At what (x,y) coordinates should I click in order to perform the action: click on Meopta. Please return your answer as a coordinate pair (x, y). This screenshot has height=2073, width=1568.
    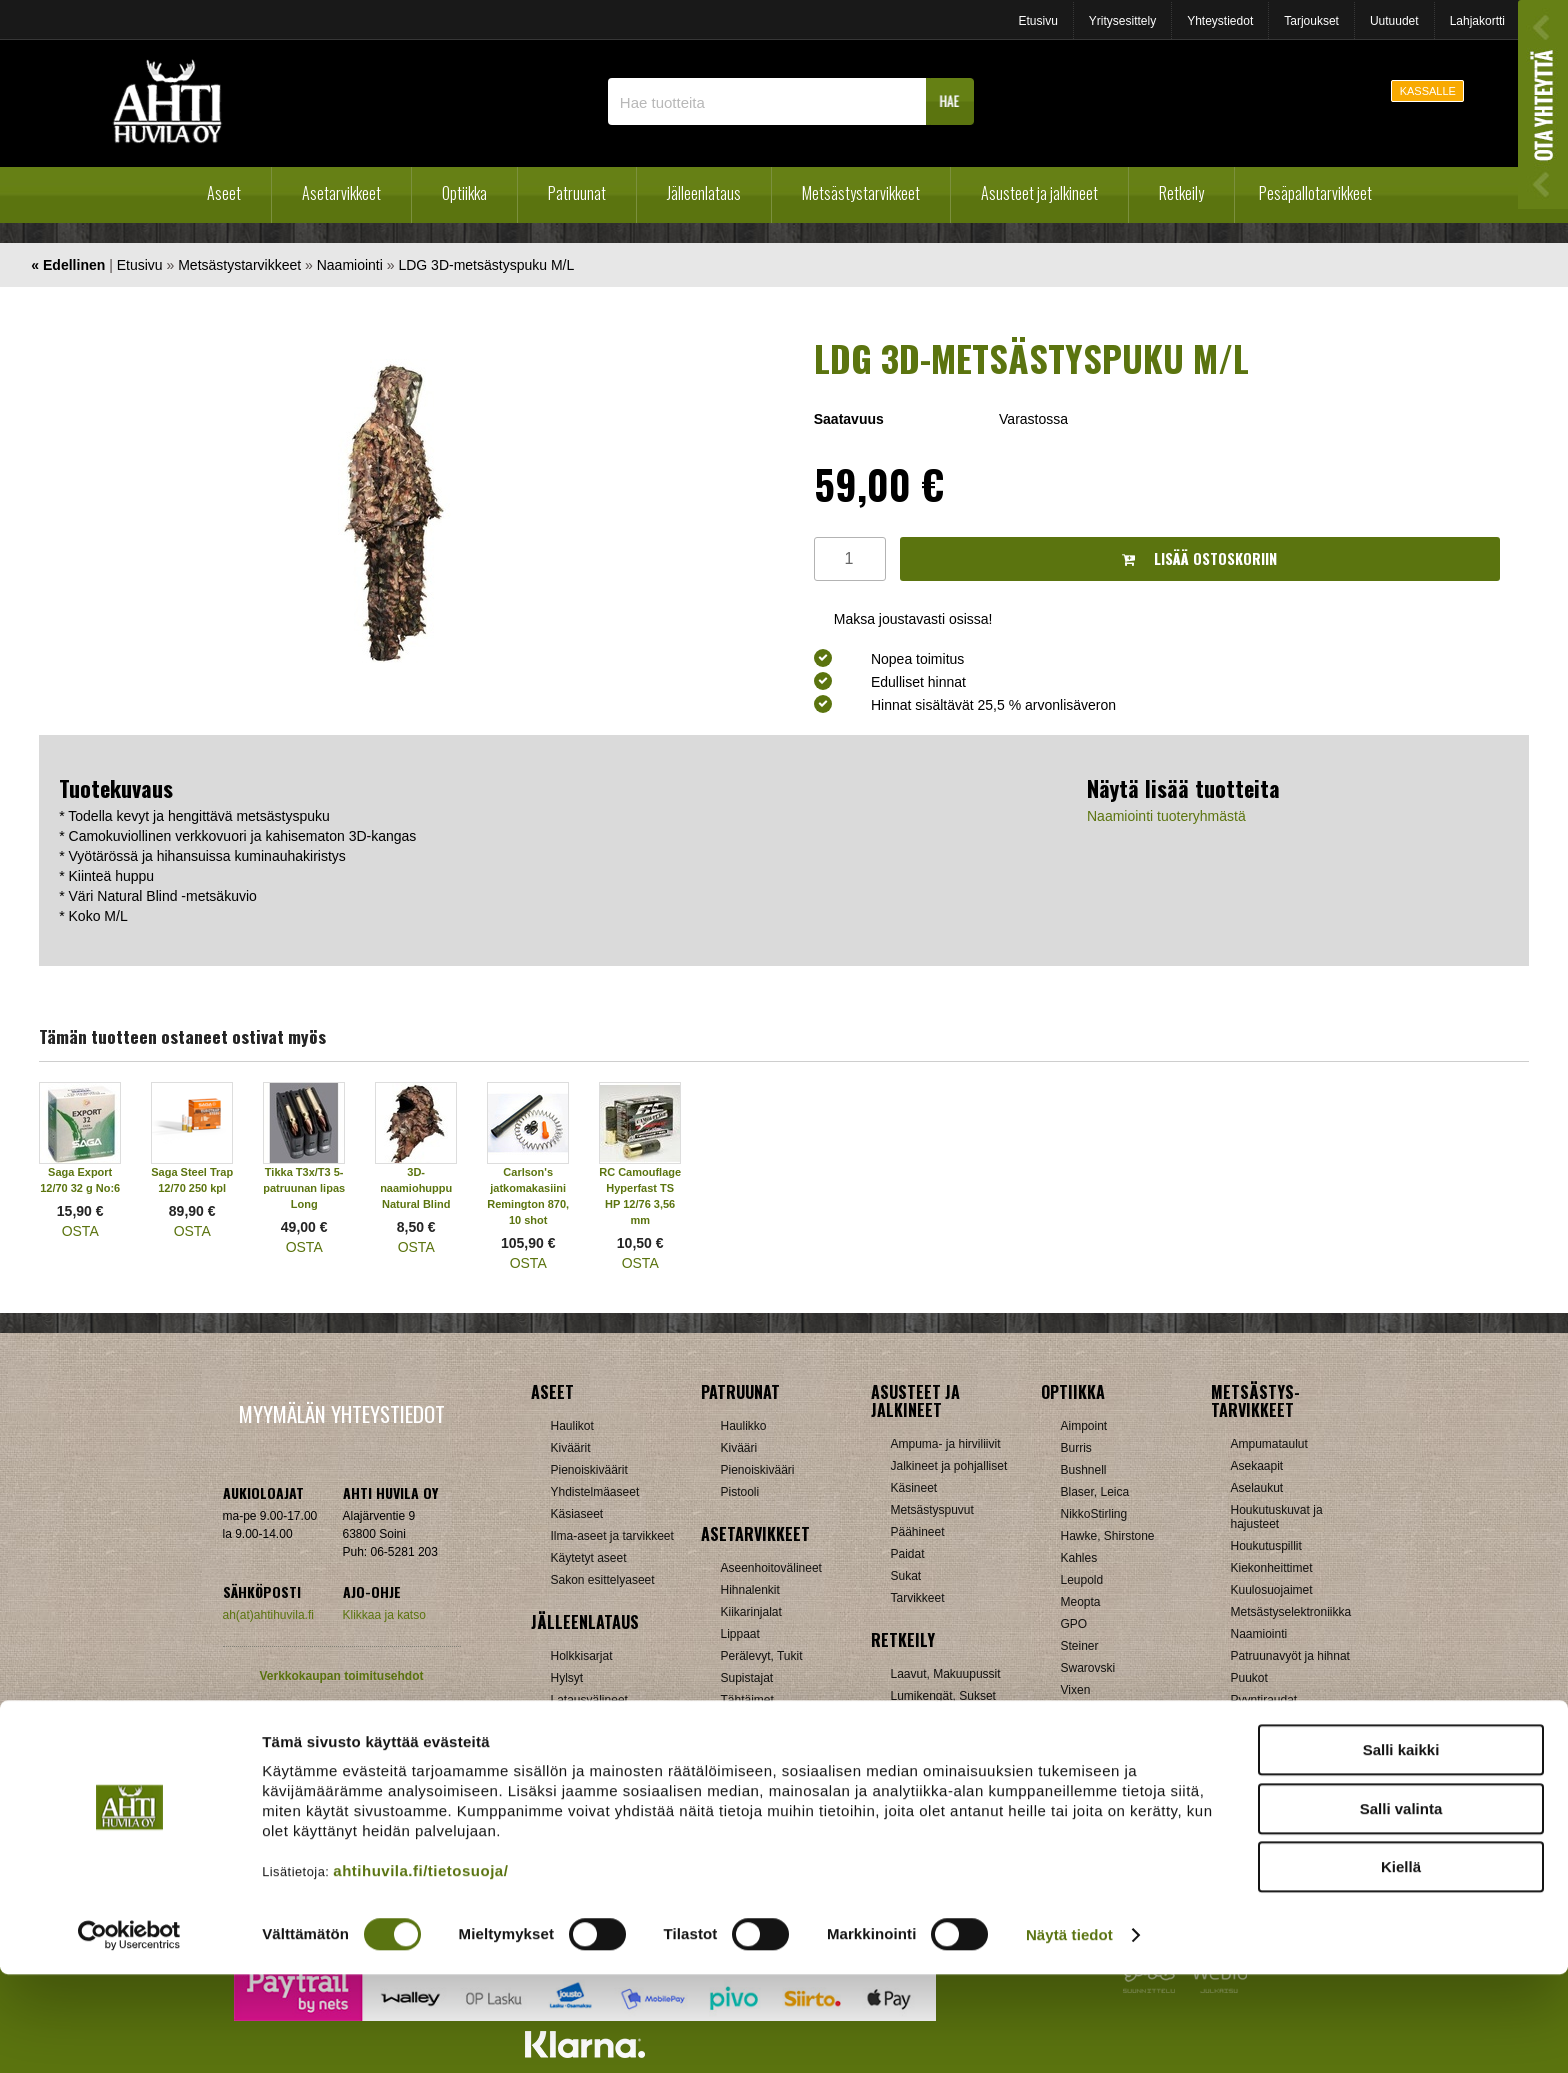
    Looking at the image, I should click on (1081, 1602).